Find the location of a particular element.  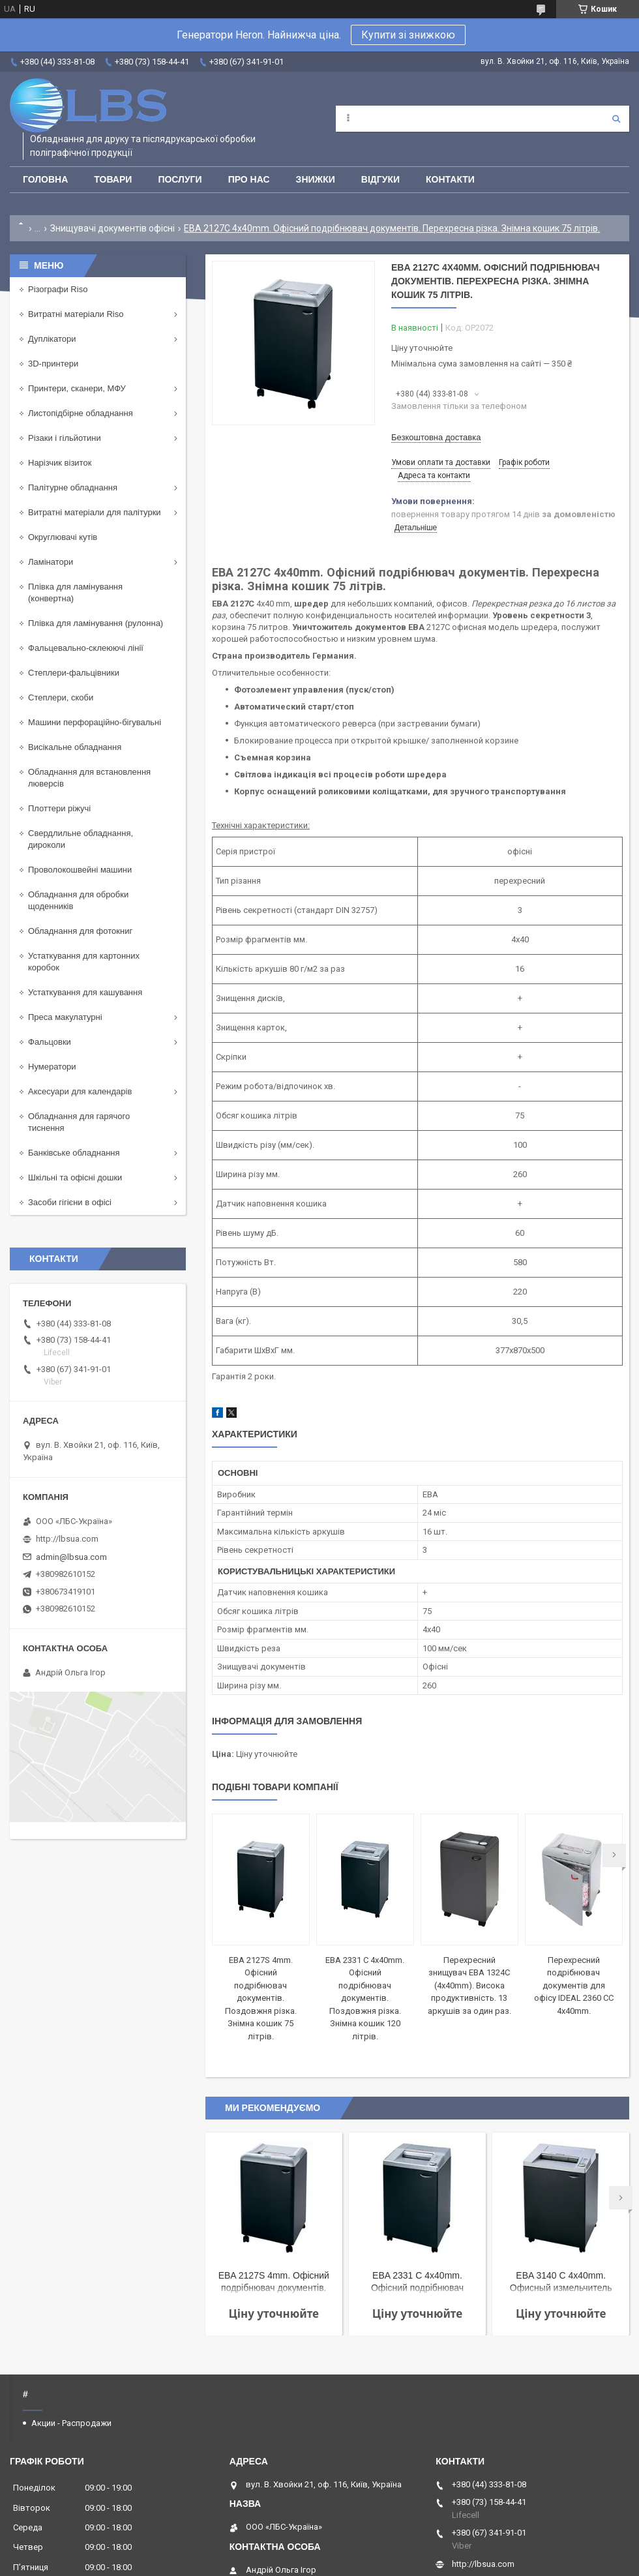

Про нас is located at coordinates (249, 179).